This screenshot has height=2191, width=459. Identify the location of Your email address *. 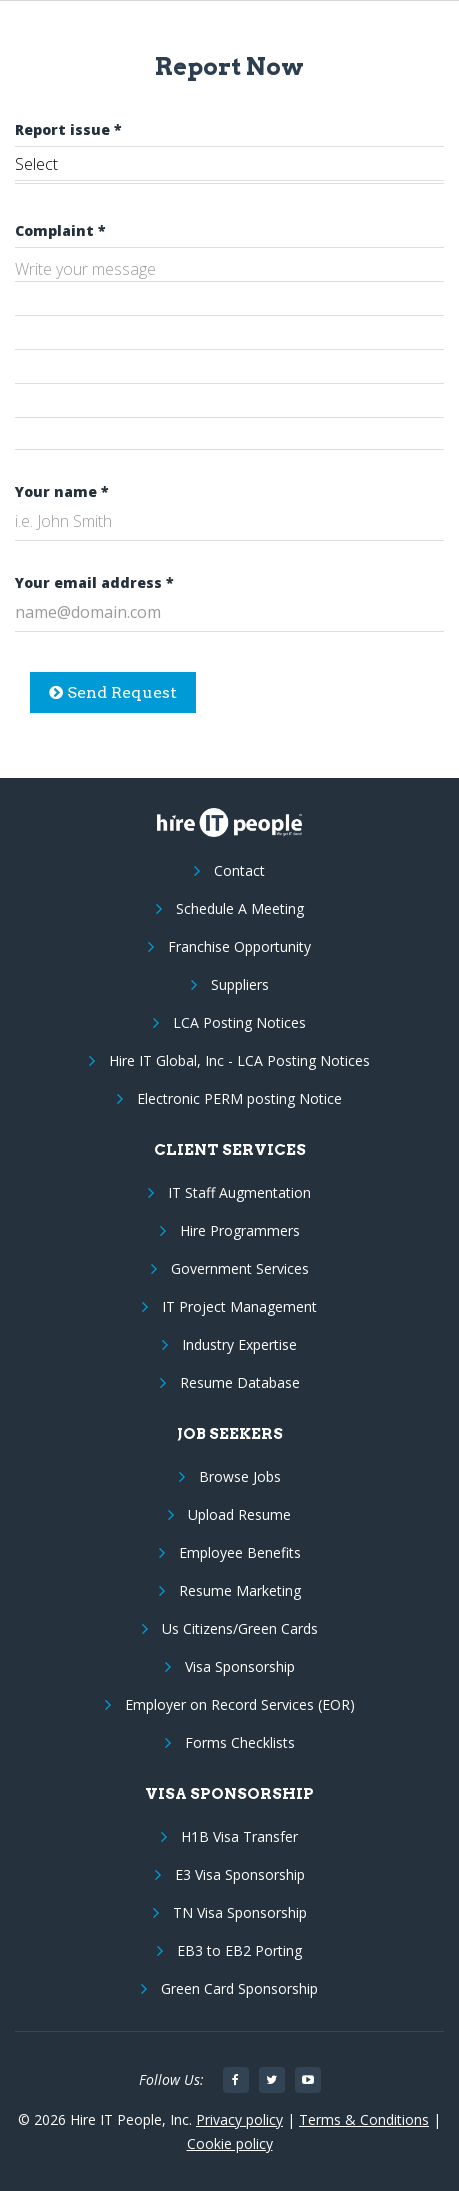
(94, 582).